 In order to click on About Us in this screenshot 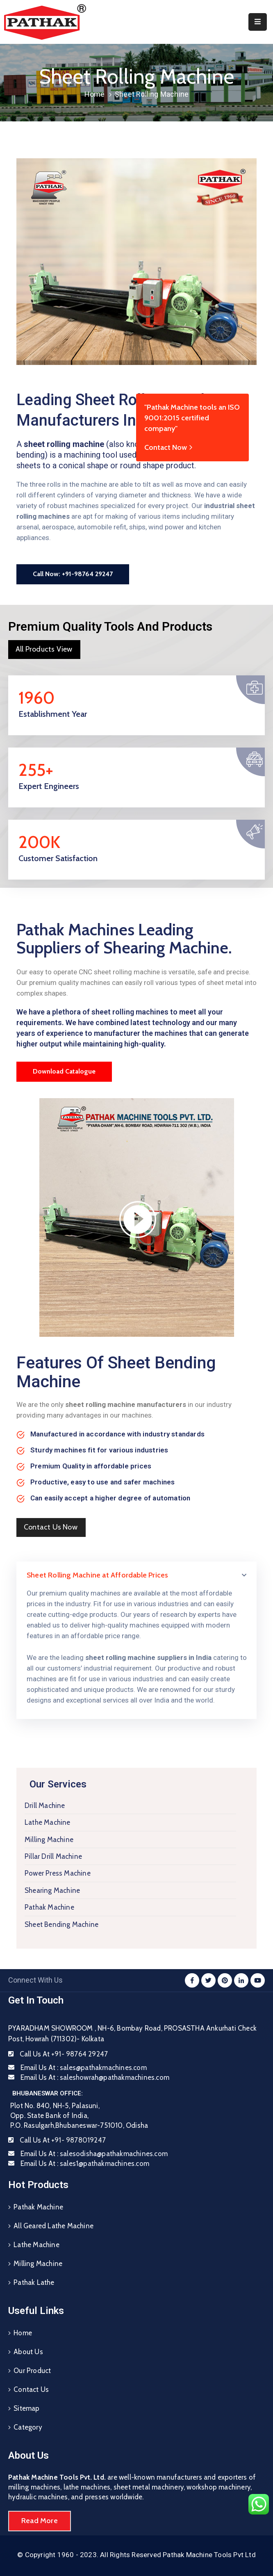, I will do `click(28, 2352)`.